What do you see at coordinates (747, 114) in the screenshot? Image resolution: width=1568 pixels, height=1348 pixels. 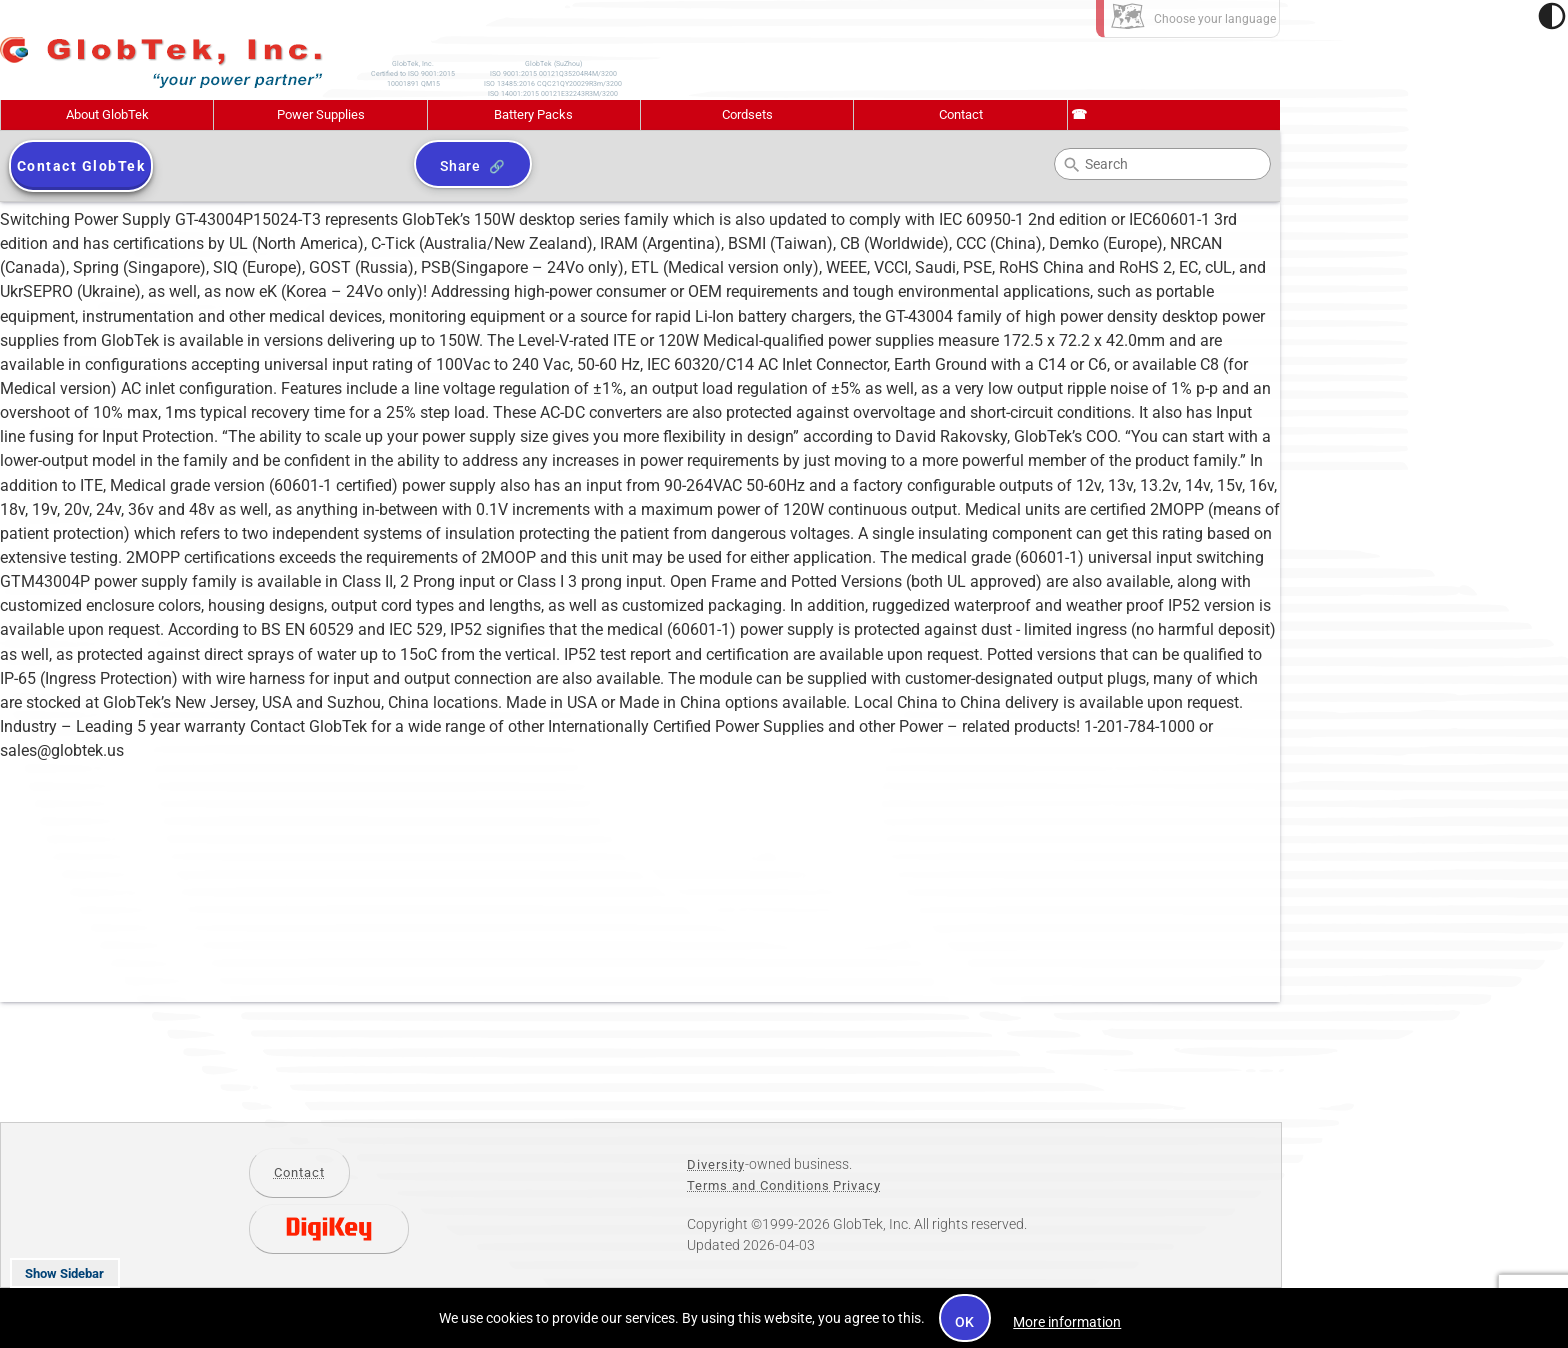 I see `Cordsets` at bounding box center [747, 114].